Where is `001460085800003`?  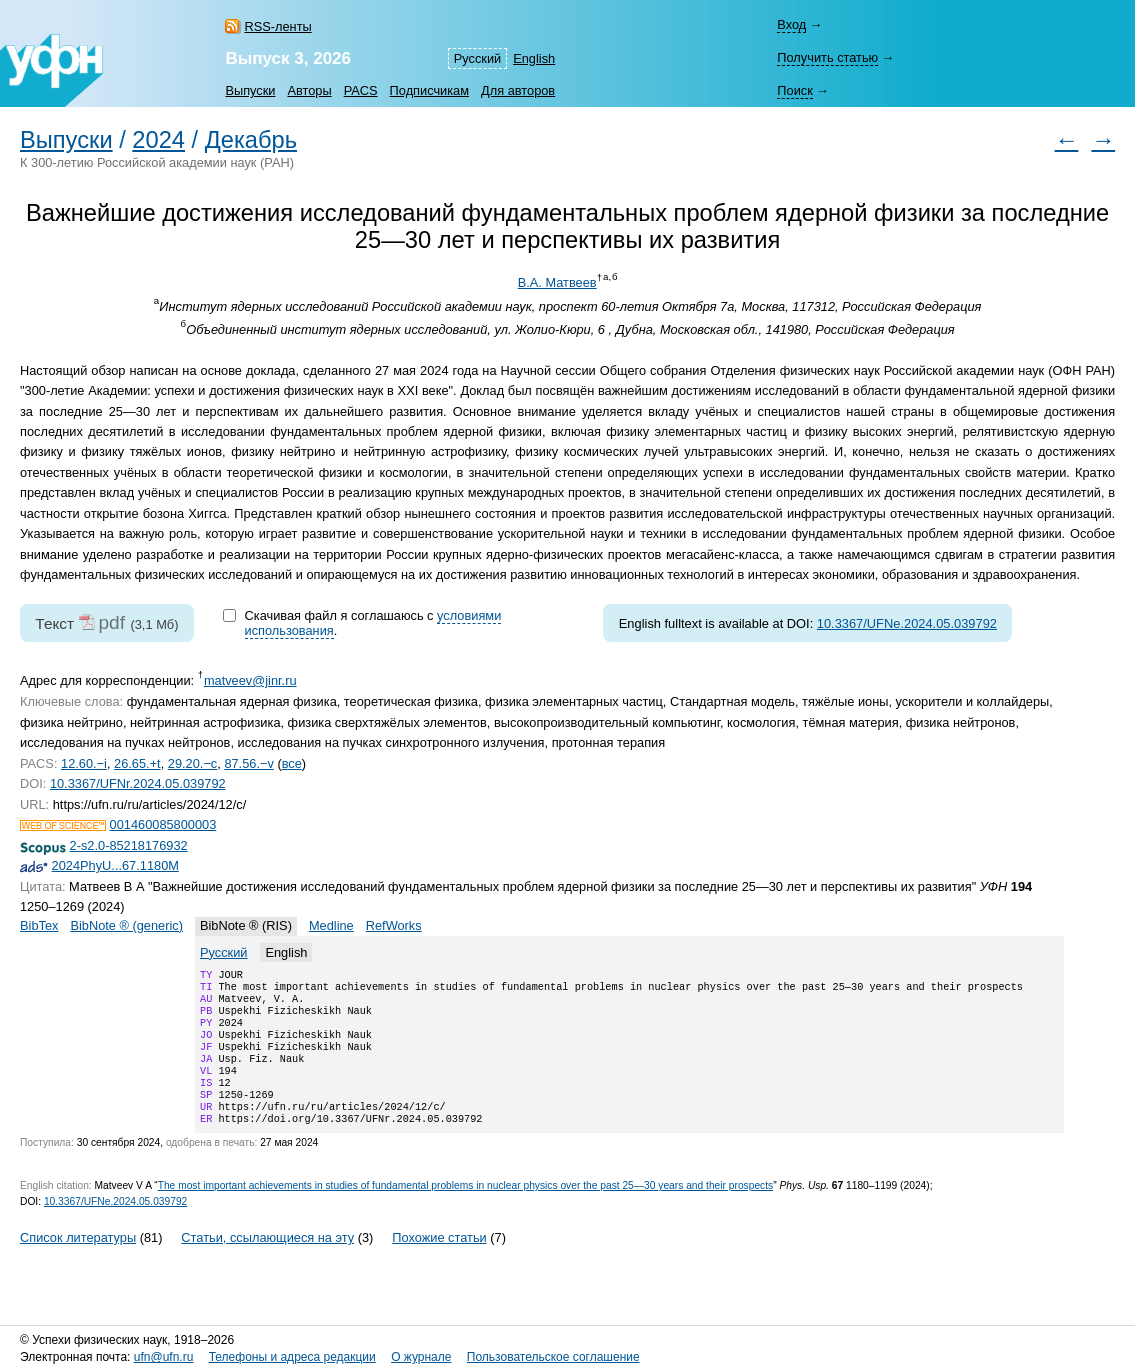
001460085800003 is located at coordinates (163, 824).